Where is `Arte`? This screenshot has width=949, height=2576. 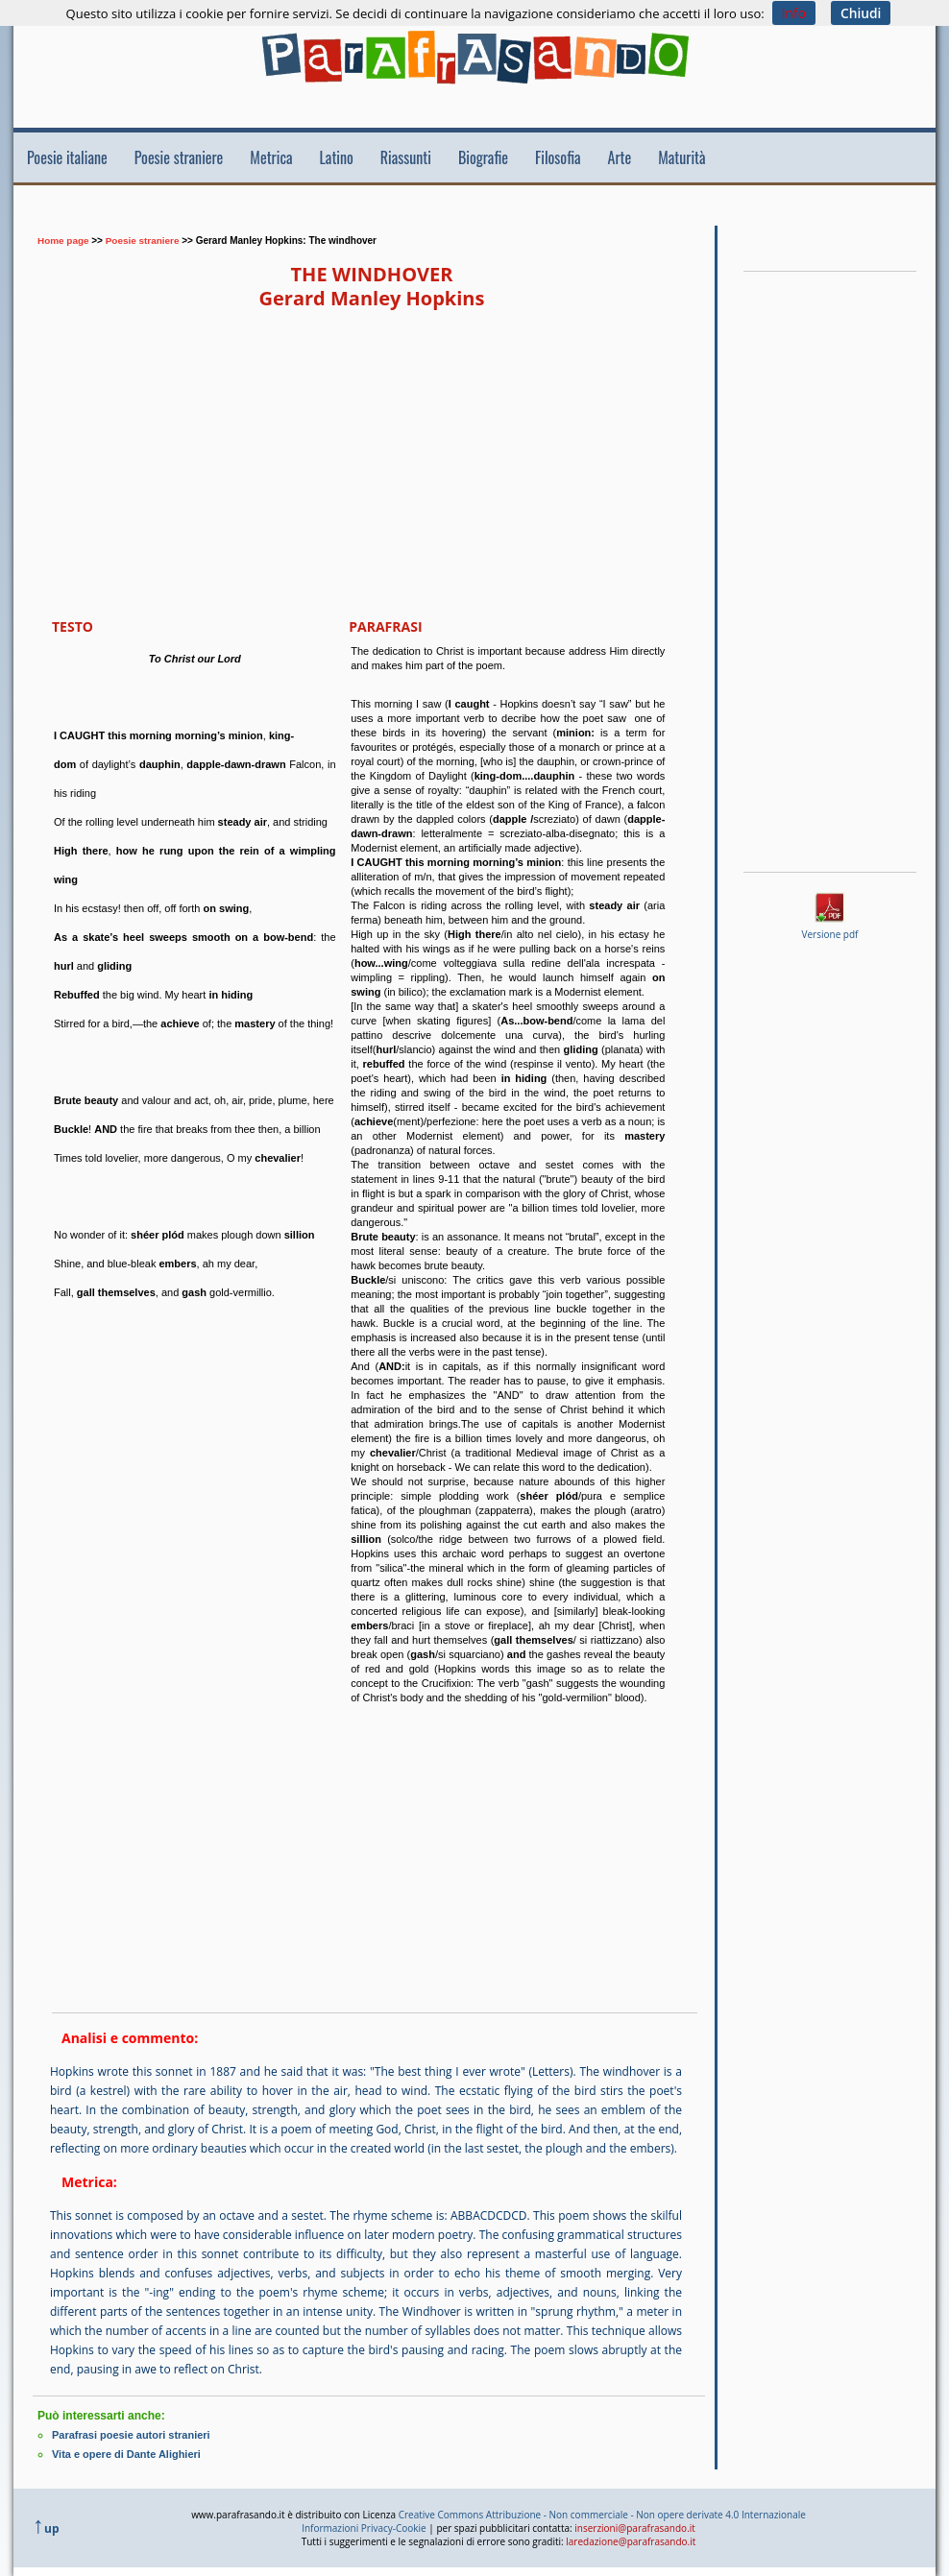
Arte is located at coordinates (620, 157).